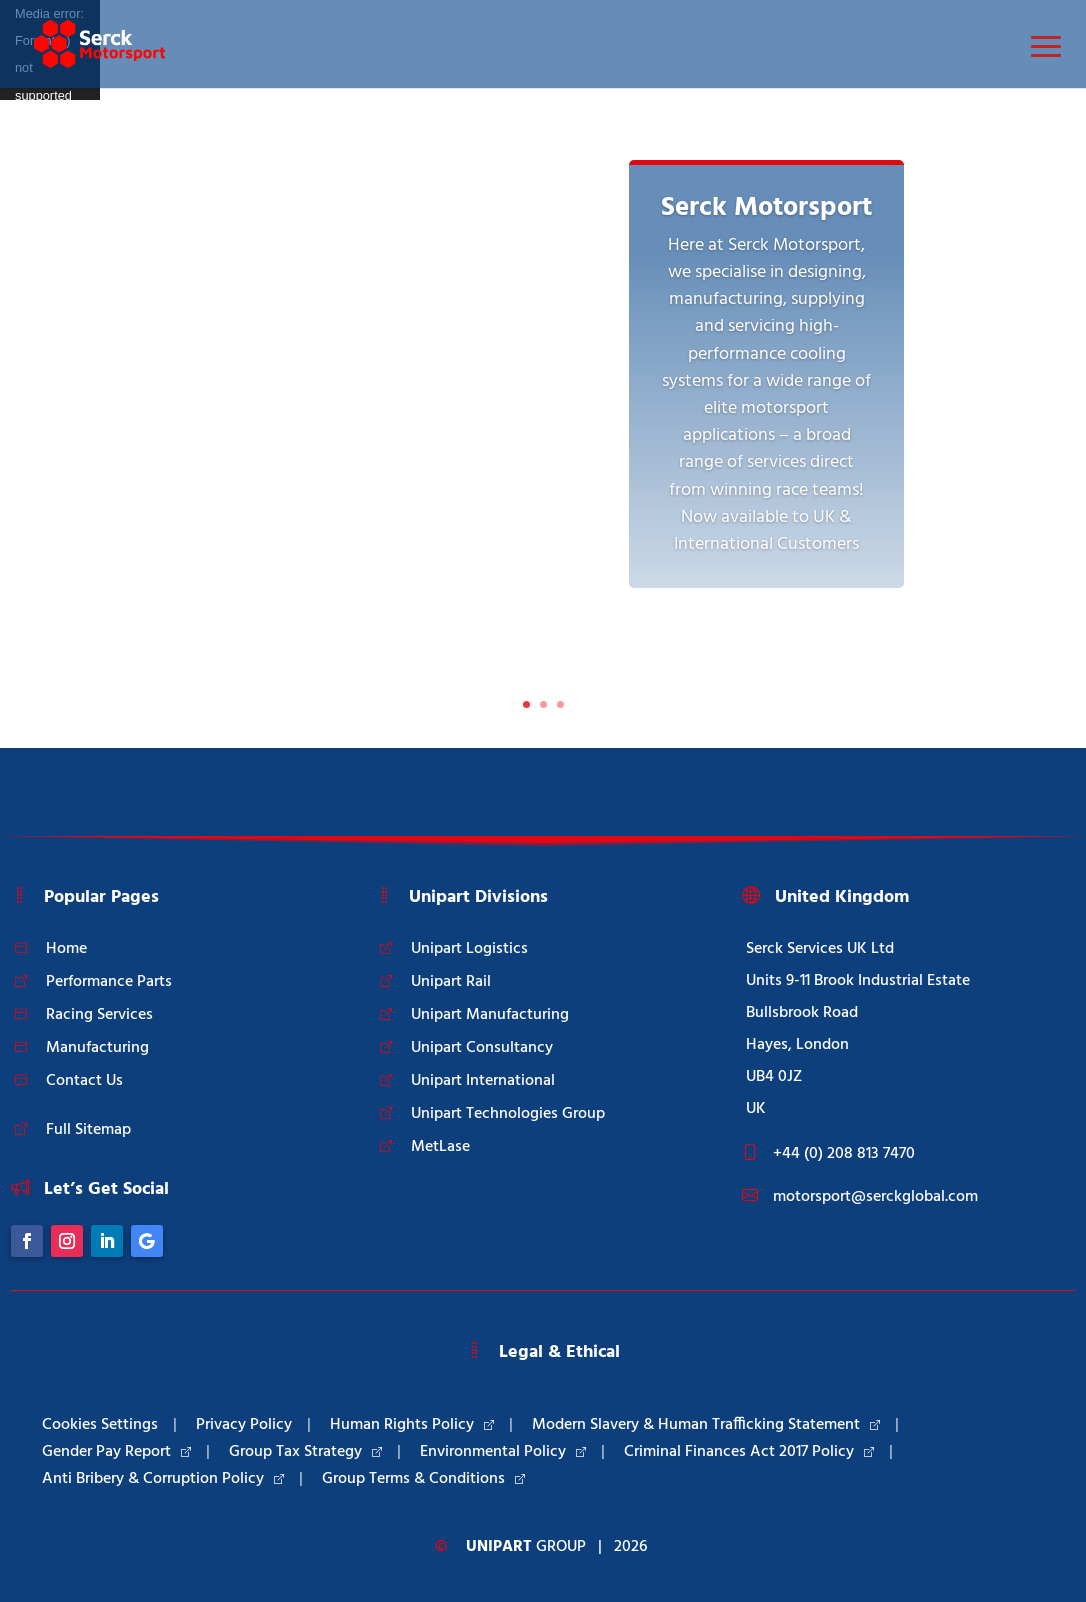 The height and width of the screenshot is (1602, 1086). Describe the element at coordinates (84, 1081) in the screenshot. I see `Contact Us` at that location.